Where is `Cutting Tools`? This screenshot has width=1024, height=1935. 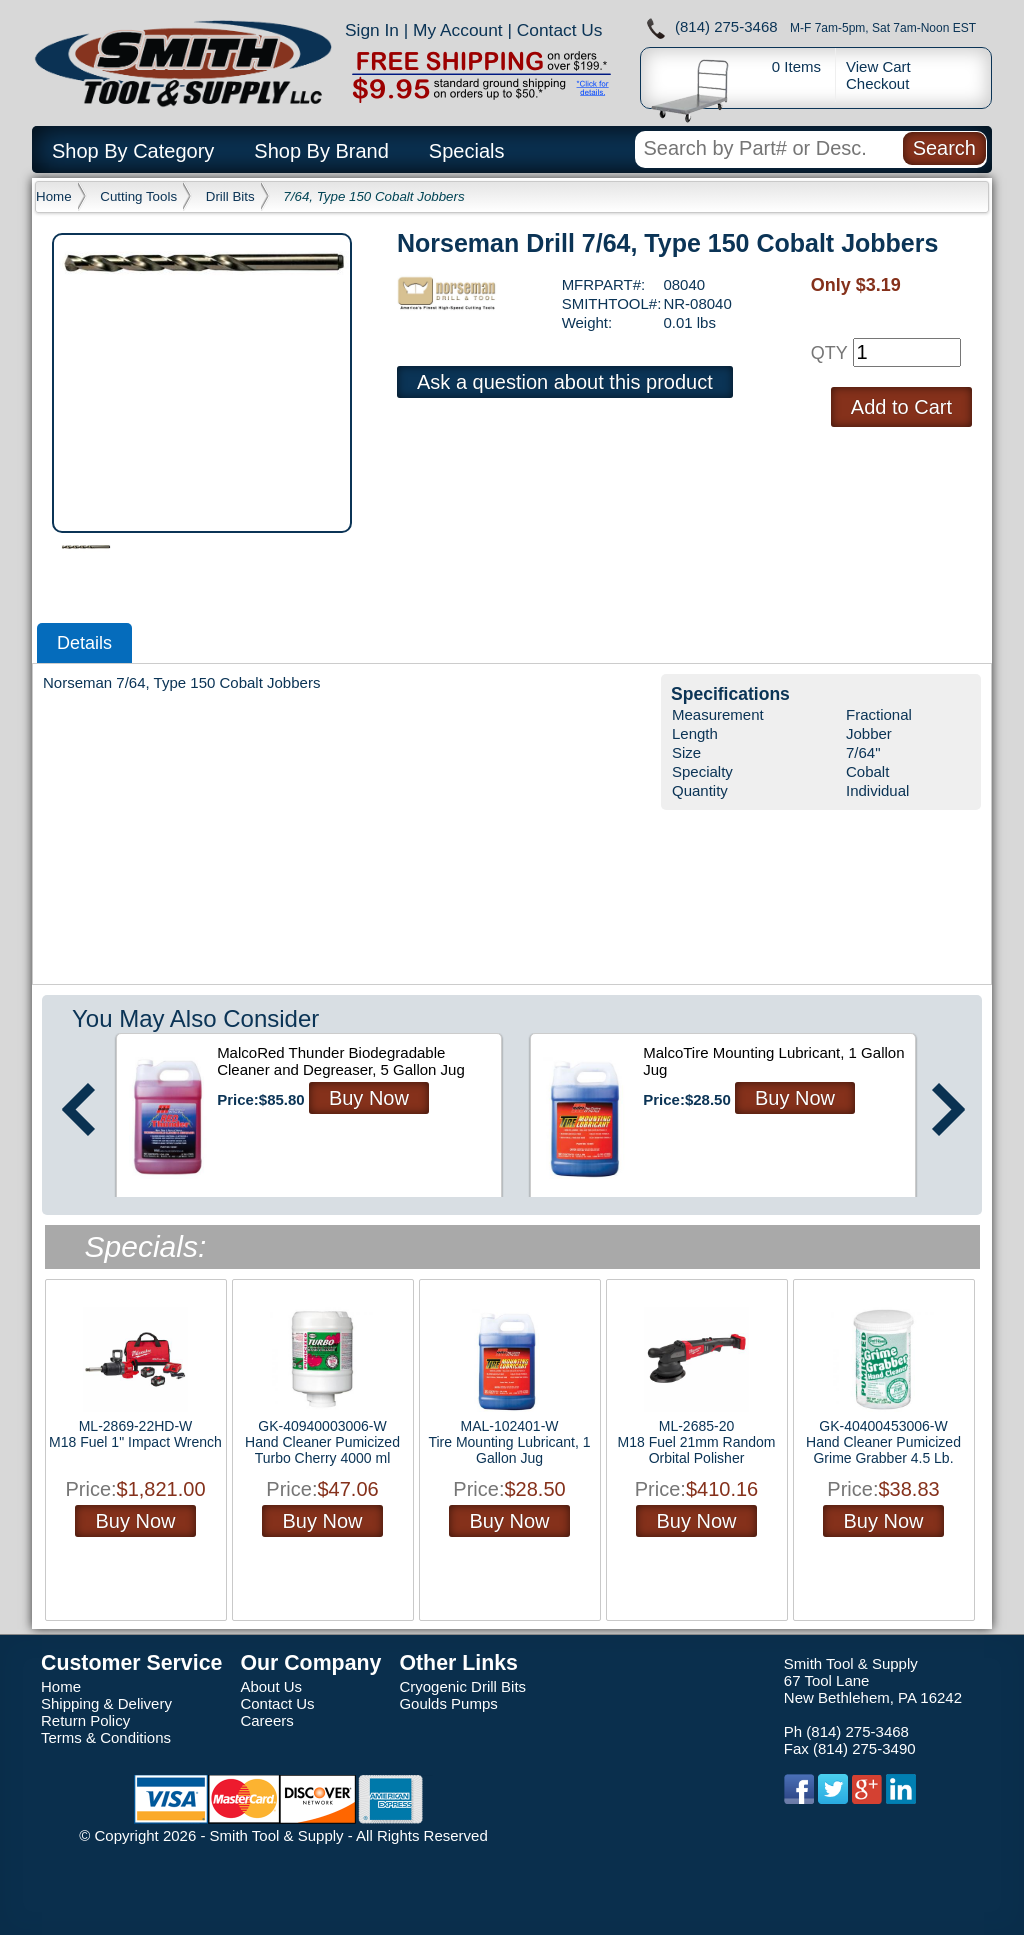
Cutting Tools is located at coordinates (138, 196).